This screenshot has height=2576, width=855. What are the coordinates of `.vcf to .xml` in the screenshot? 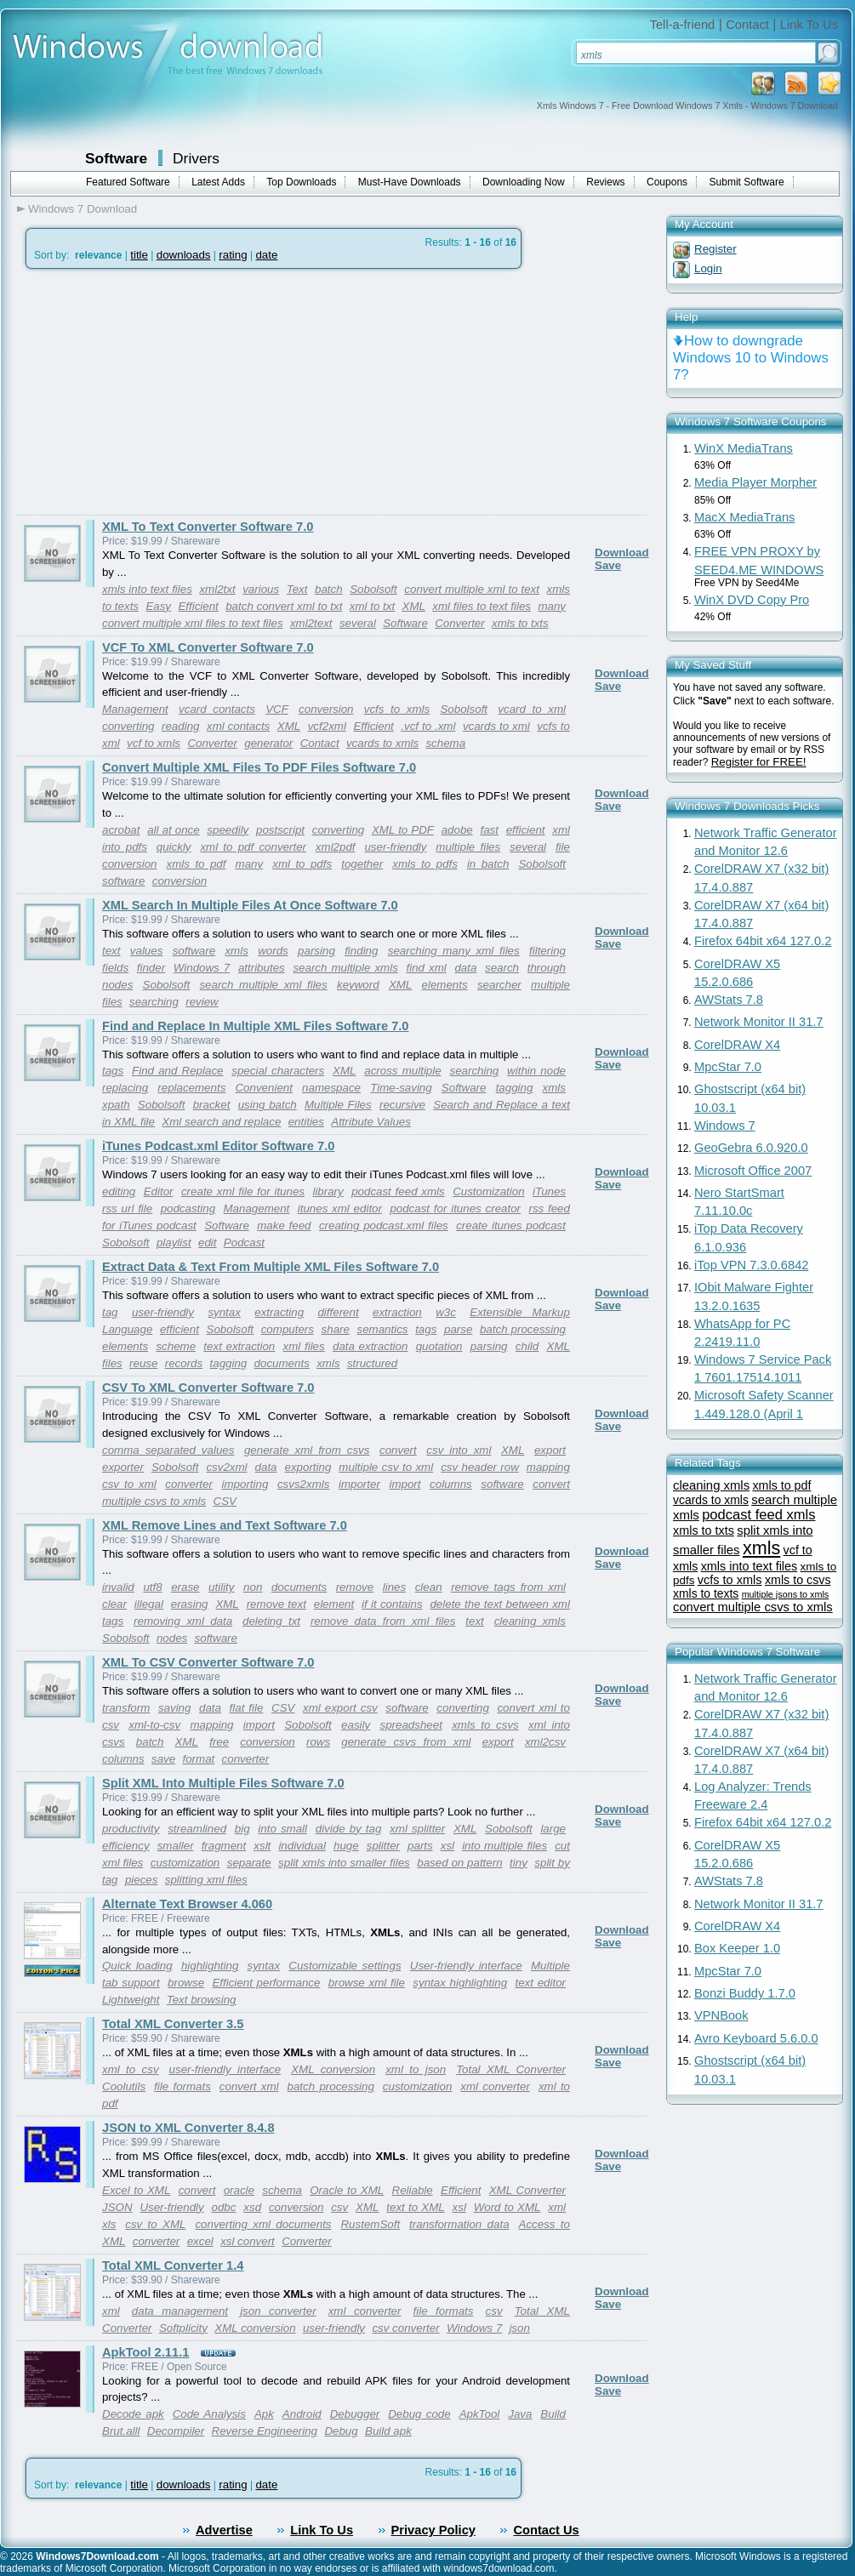 It's located at (428, 726).